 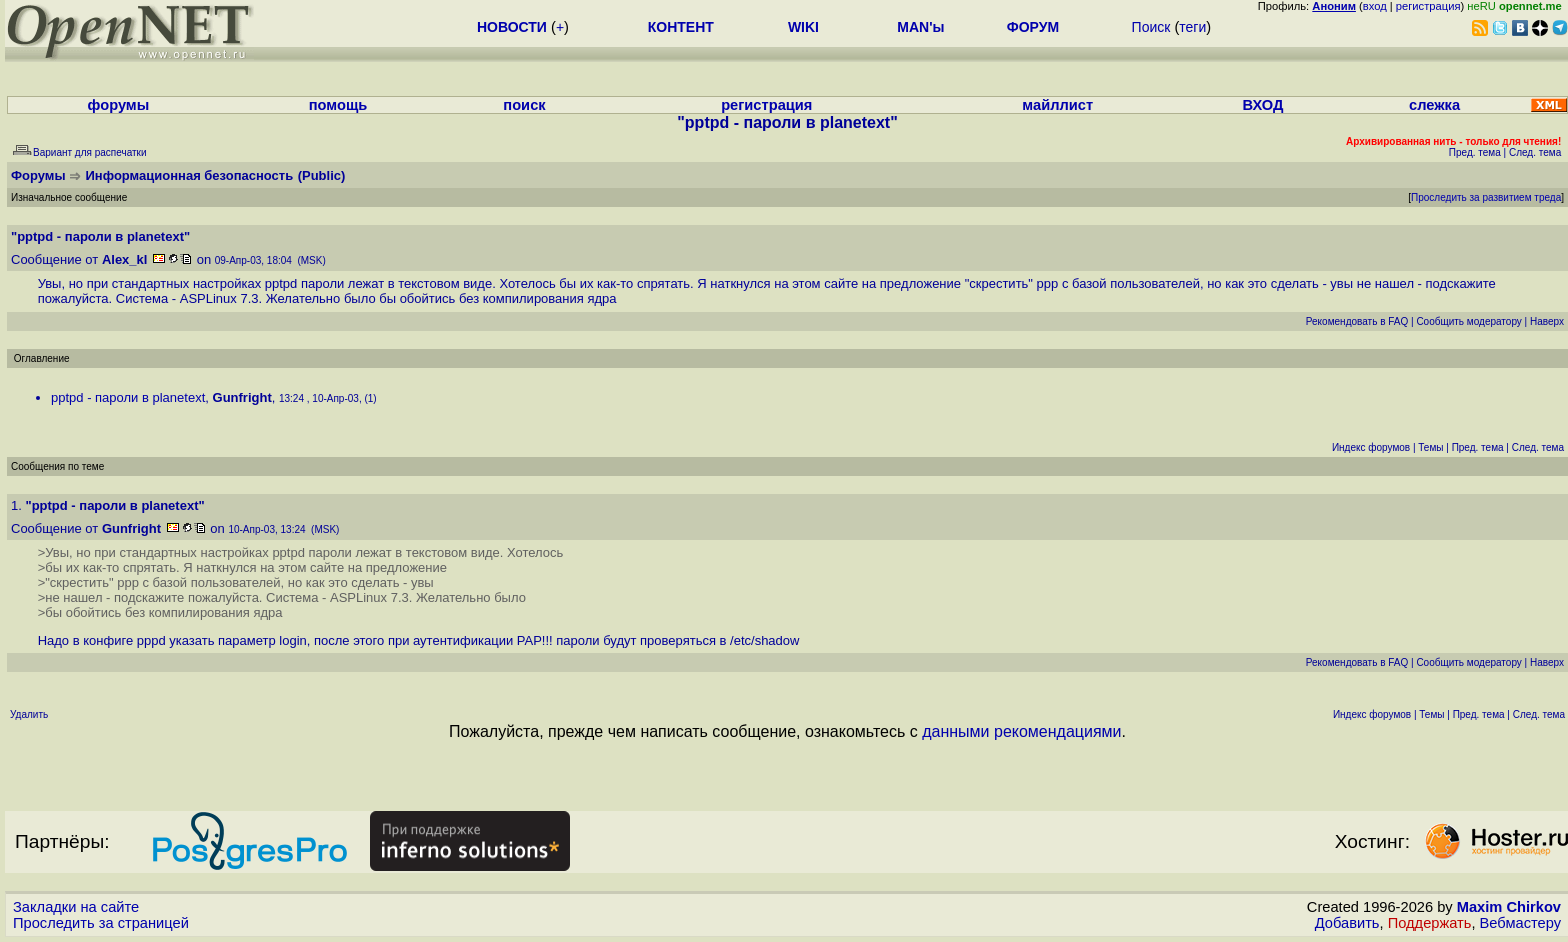 What do you see at coordinates (128, 397) in the screenshot?
I see `pptpd - пароли в planetext` at bounding box center [128, 397].